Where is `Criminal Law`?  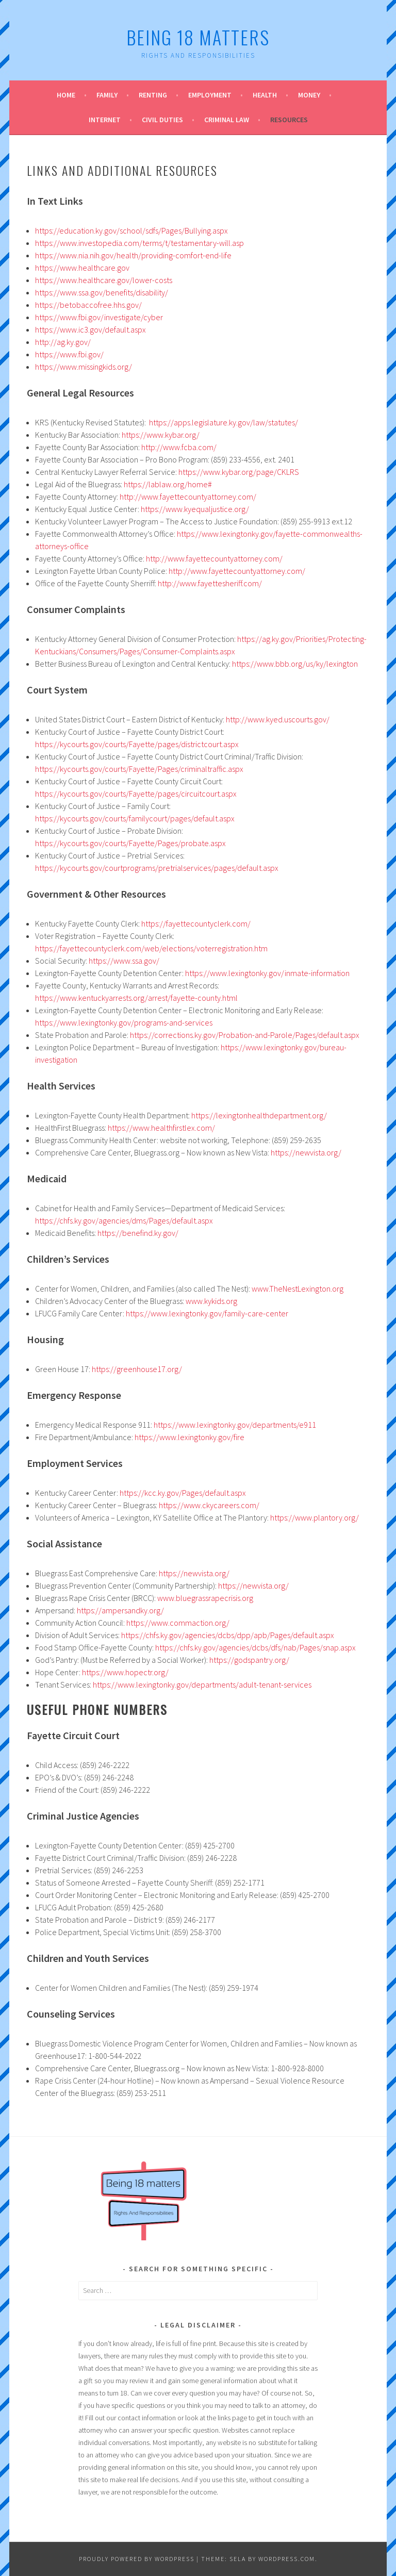 Criminal Law is located at coordinates (226, 119).